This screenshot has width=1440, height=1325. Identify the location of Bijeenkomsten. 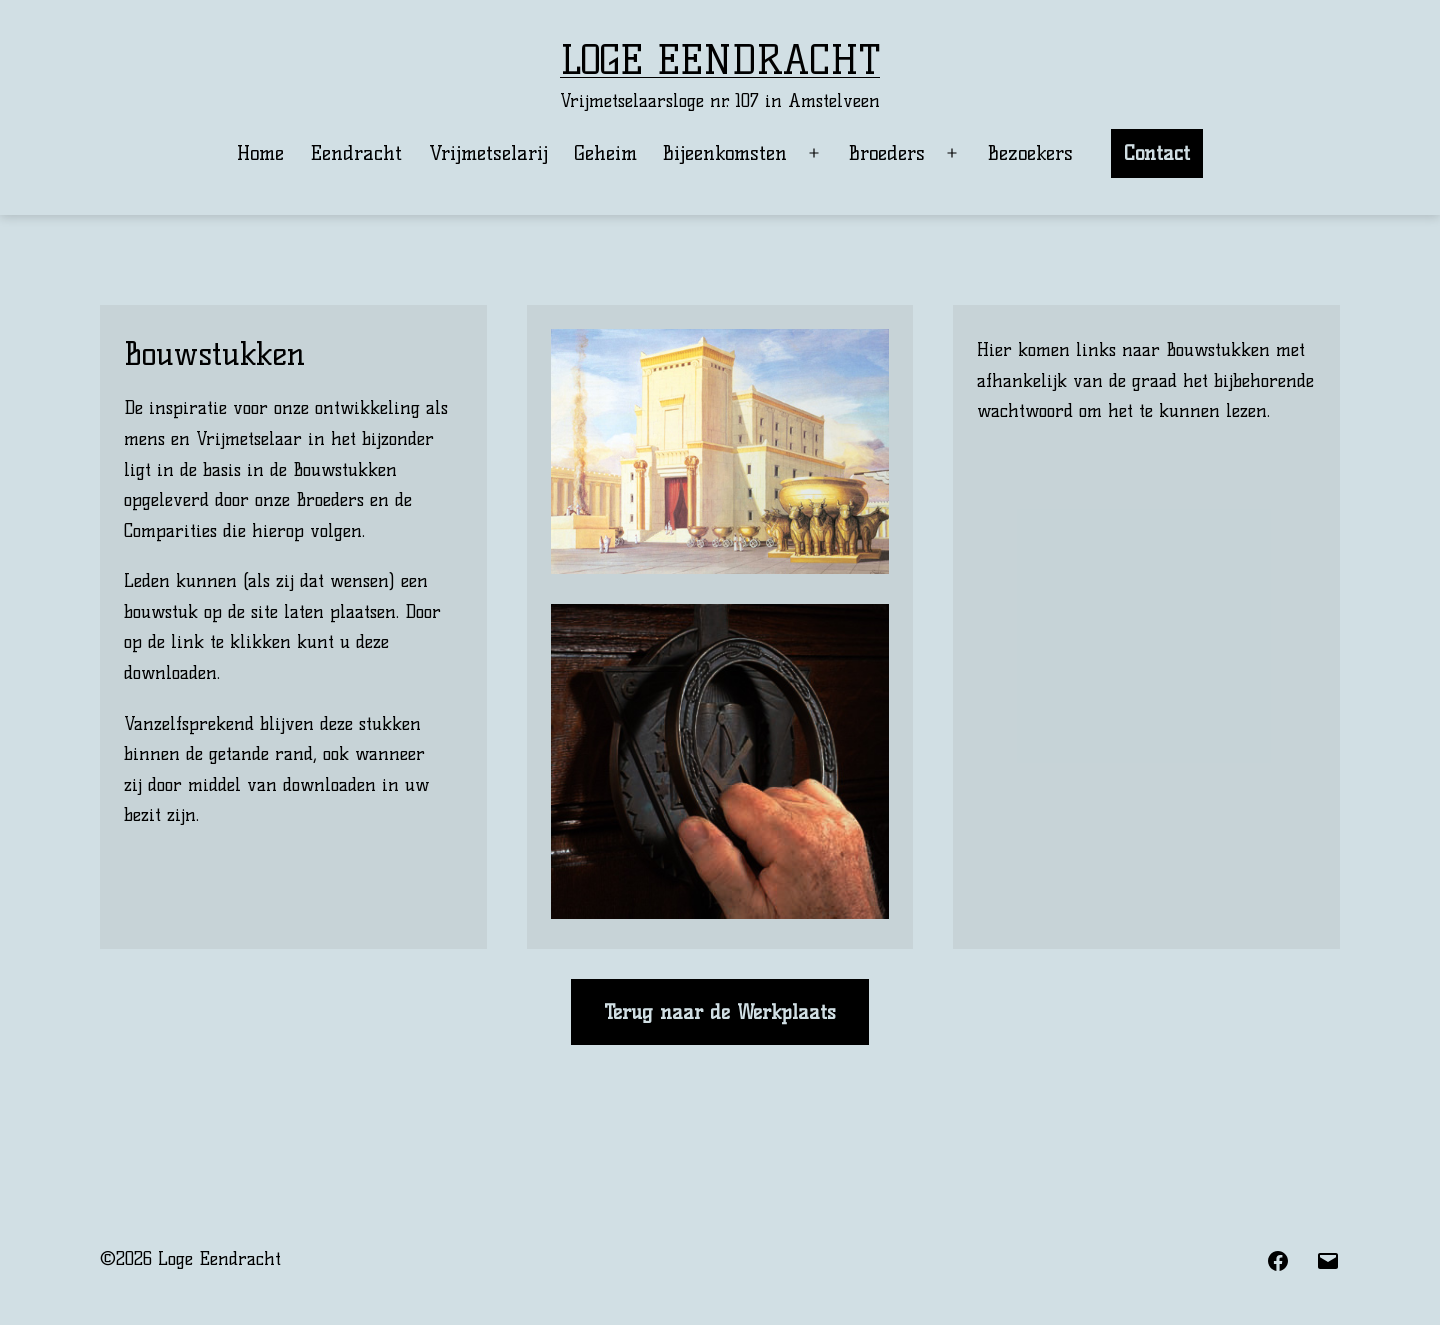
(725, 153).